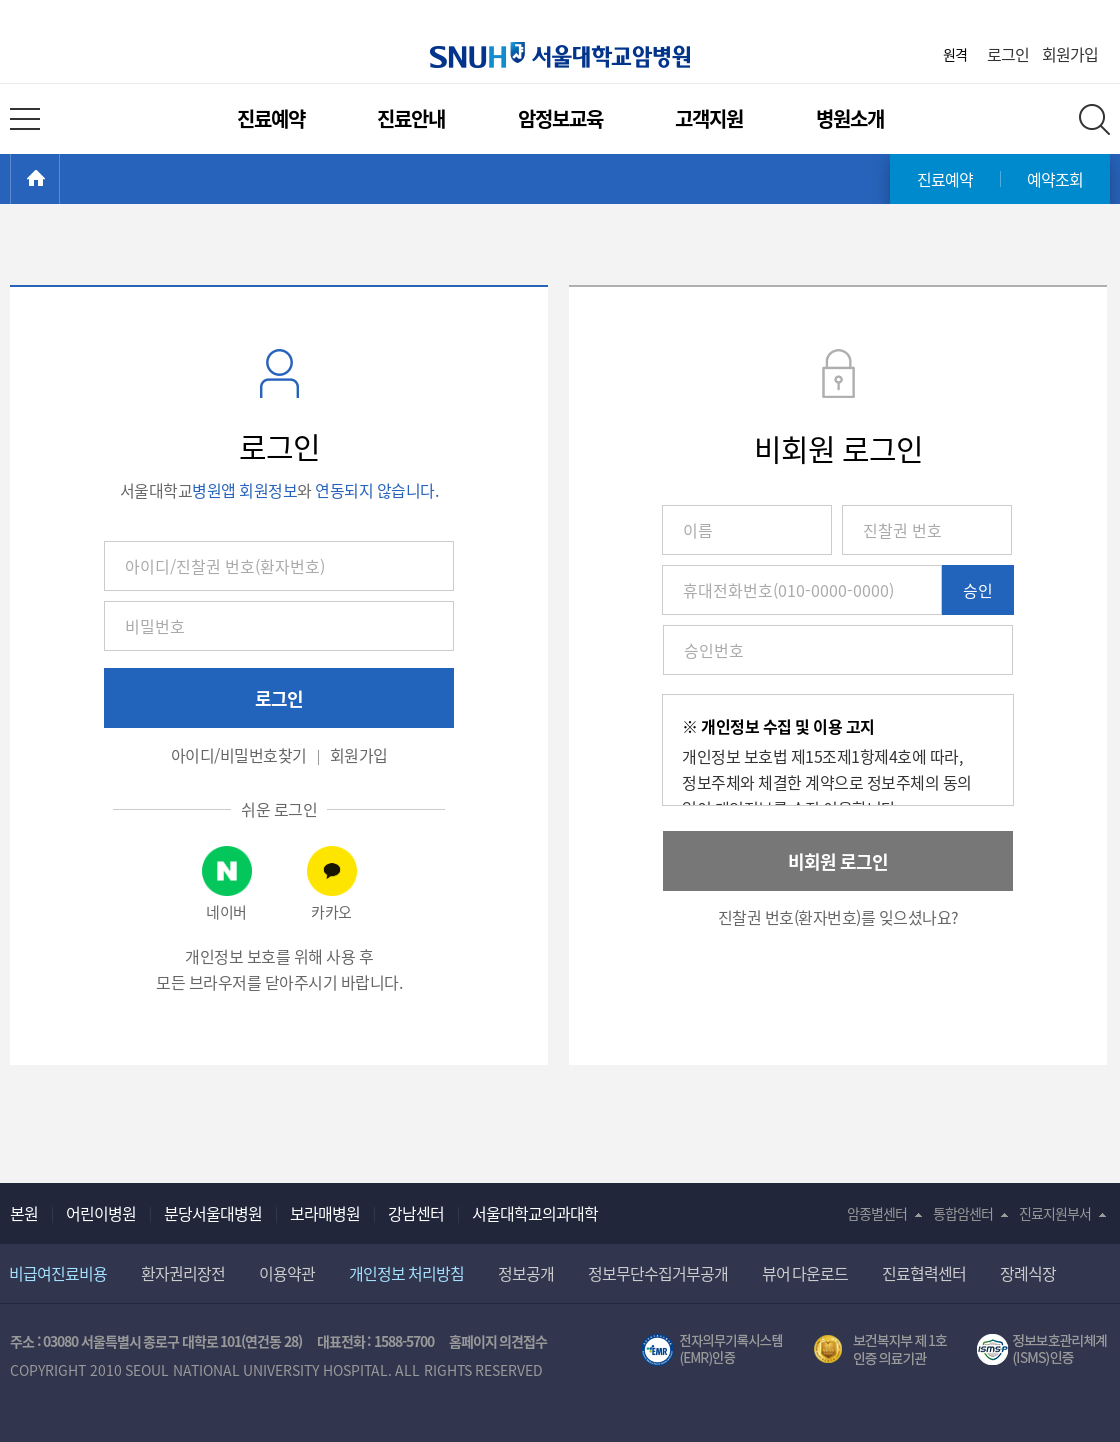 The width and height of the screenshot is (1120, 1442). What do you see at coordinates (213, 1213) in the screenshot?
I see `분당서울대병원` at bounding box center [213, 1213].